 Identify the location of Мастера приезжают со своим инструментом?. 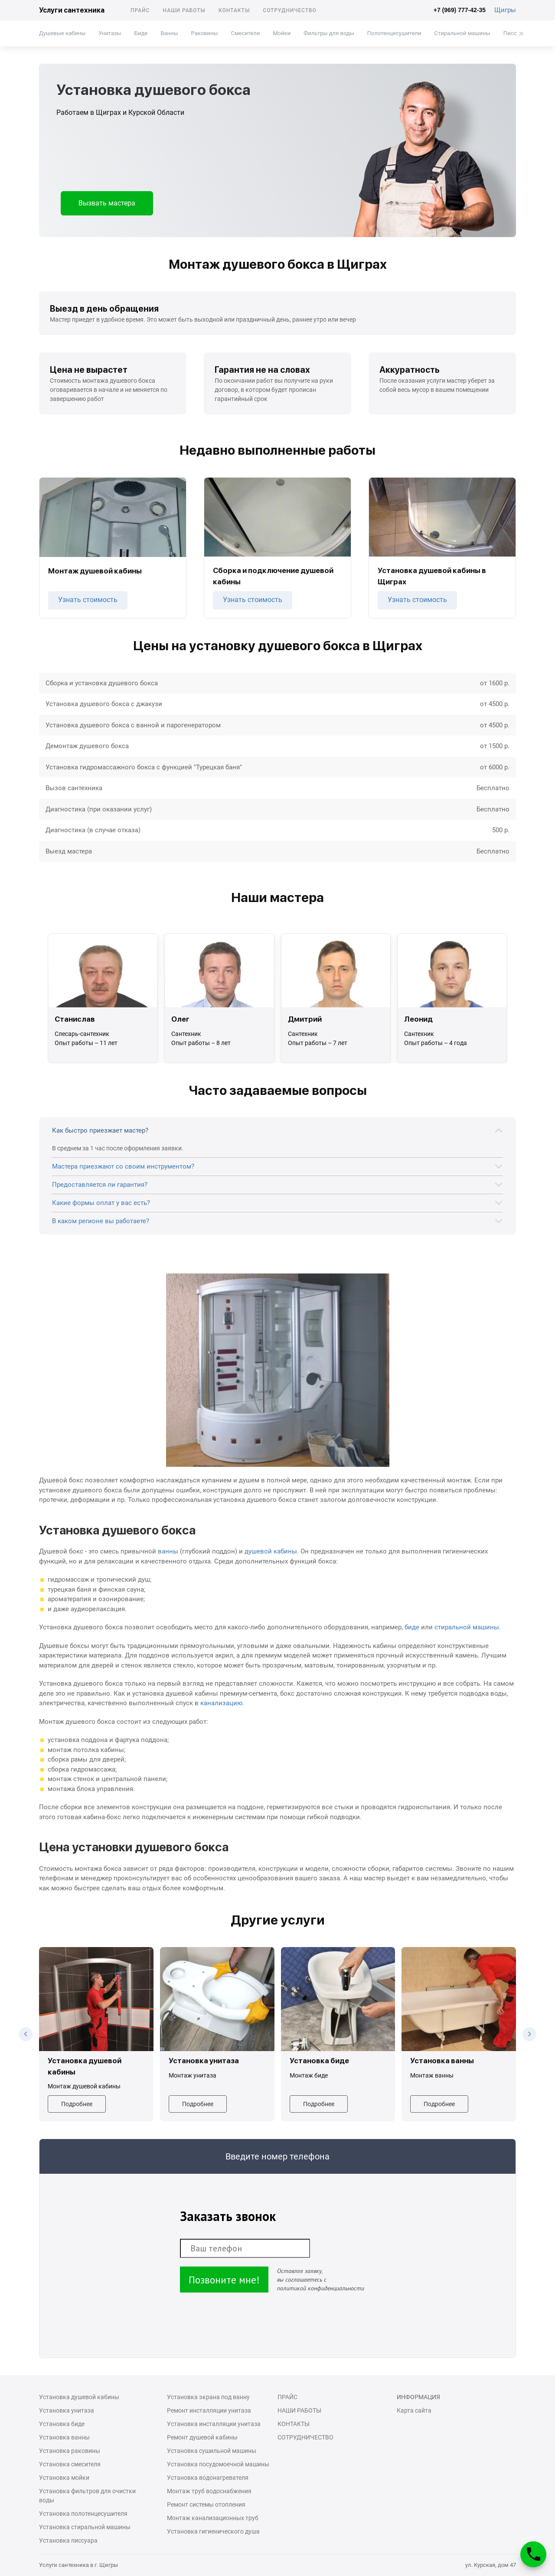
(123, 1166).